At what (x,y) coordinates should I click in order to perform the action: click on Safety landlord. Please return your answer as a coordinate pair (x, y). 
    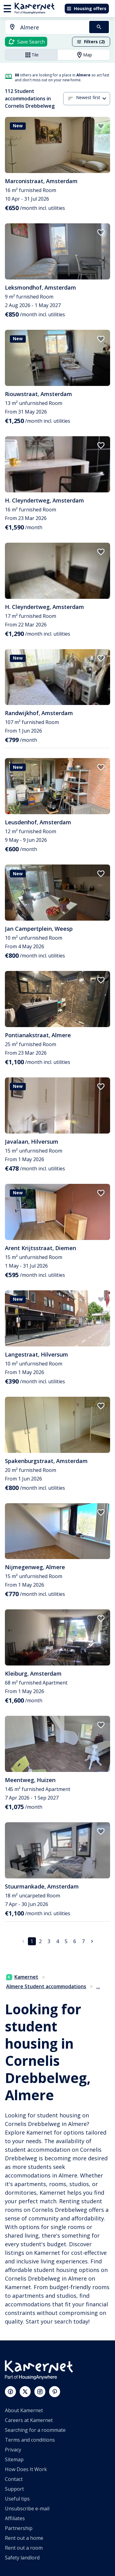
    Looking at the image, I should click on (22, 2557).